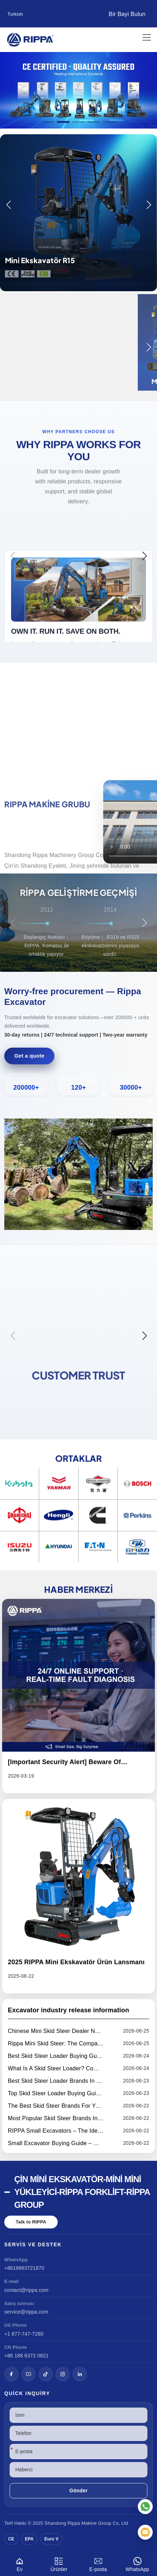 This screenshot has width=157, height=2576. Describe the element at coordinates (63, 2374) in the screenshot. I see `[Instagram]` at that location.